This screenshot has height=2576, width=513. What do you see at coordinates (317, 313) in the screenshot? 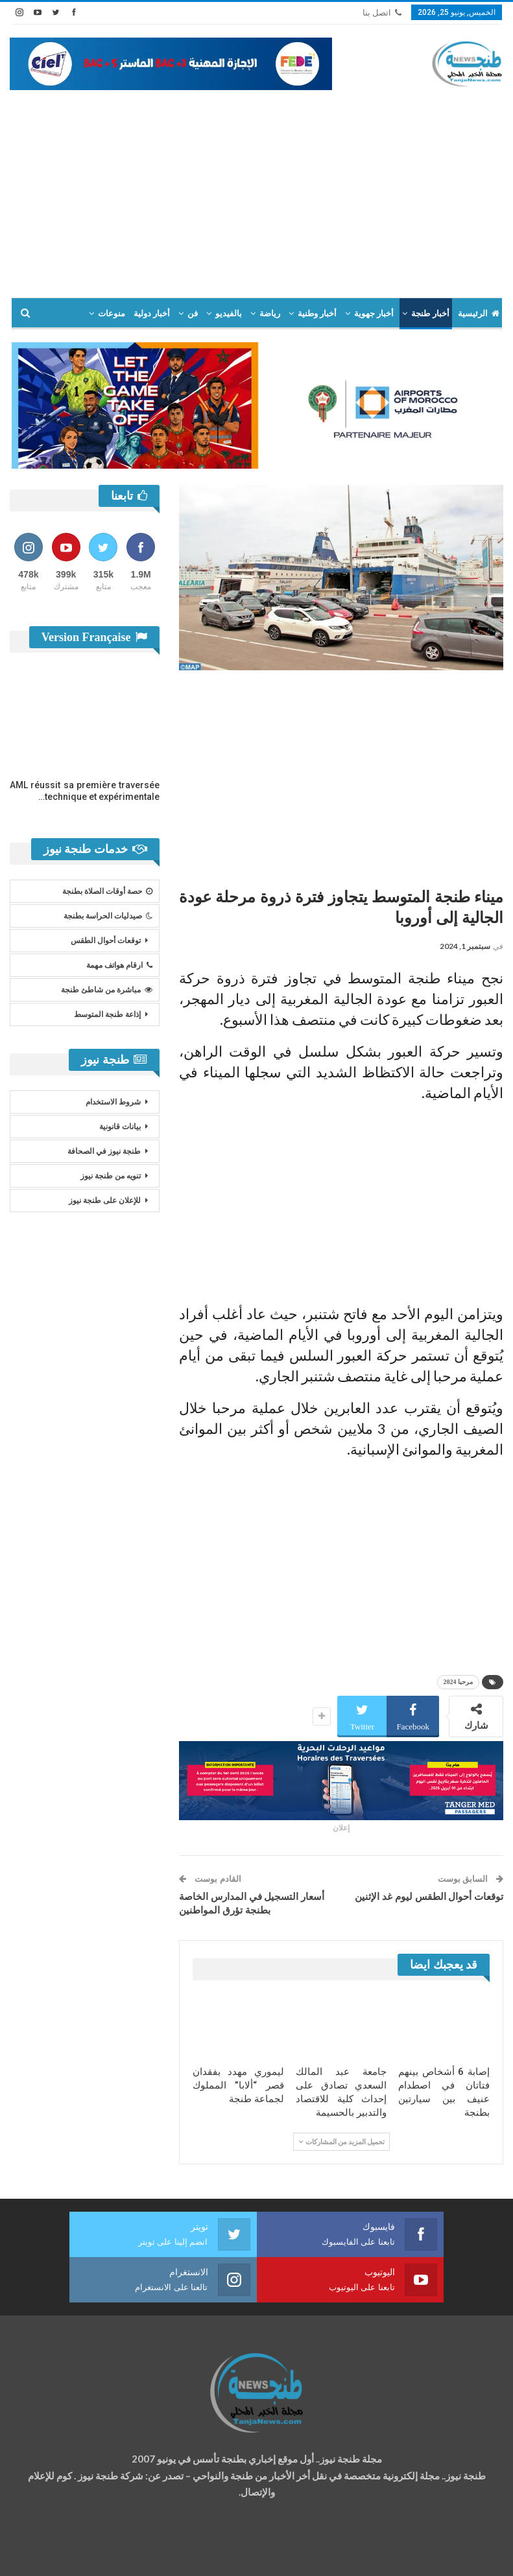
I see `أخبار وطنية` at bounding box center [317, 313].